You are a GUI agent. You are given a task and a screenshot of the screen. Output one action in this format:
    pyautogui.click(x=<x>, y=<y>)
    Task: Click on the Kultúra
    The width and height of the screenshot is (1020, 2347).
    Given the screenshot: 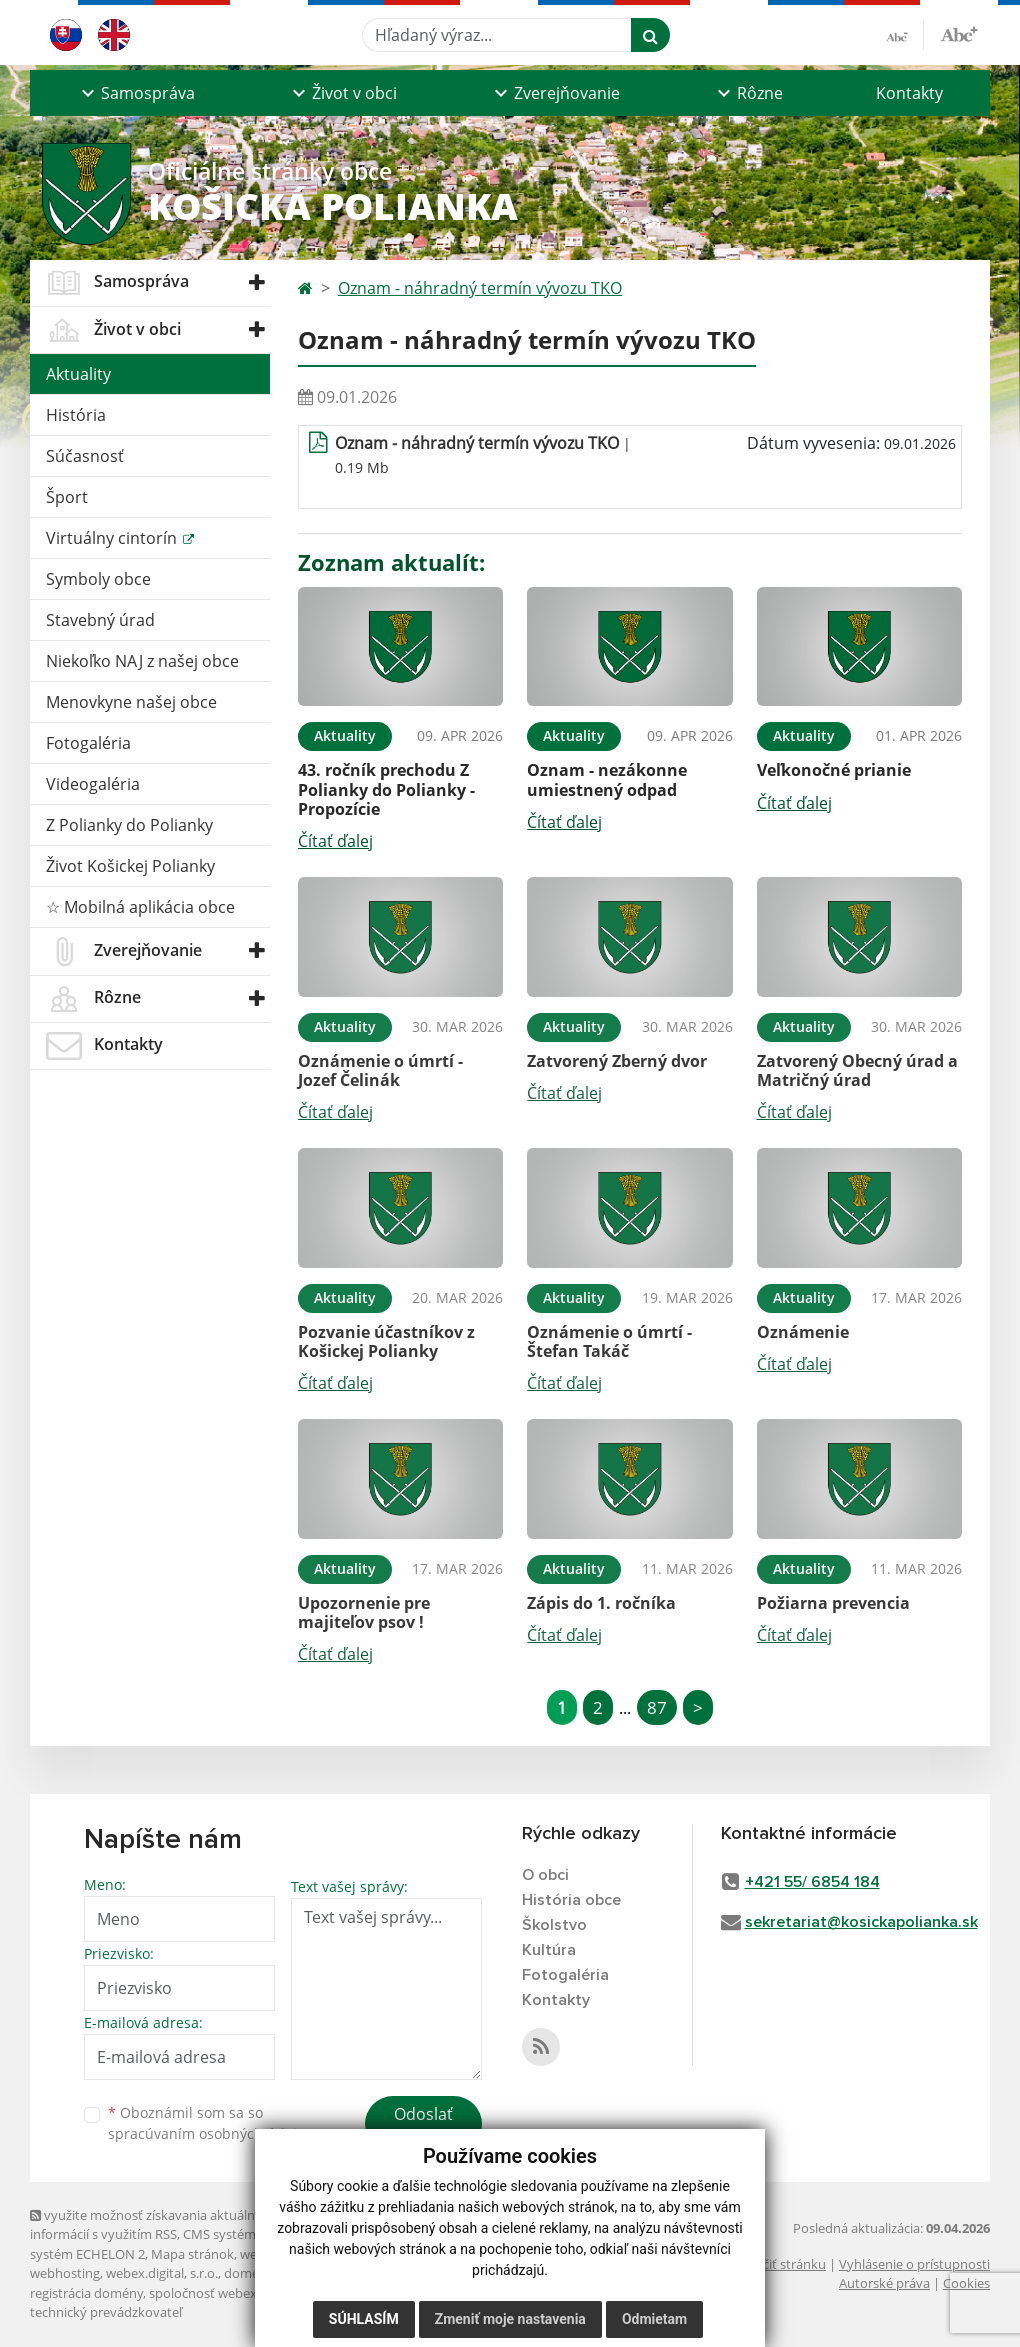 What is the action you would take?
    pyautogui.click(x=549, y=1950)
    